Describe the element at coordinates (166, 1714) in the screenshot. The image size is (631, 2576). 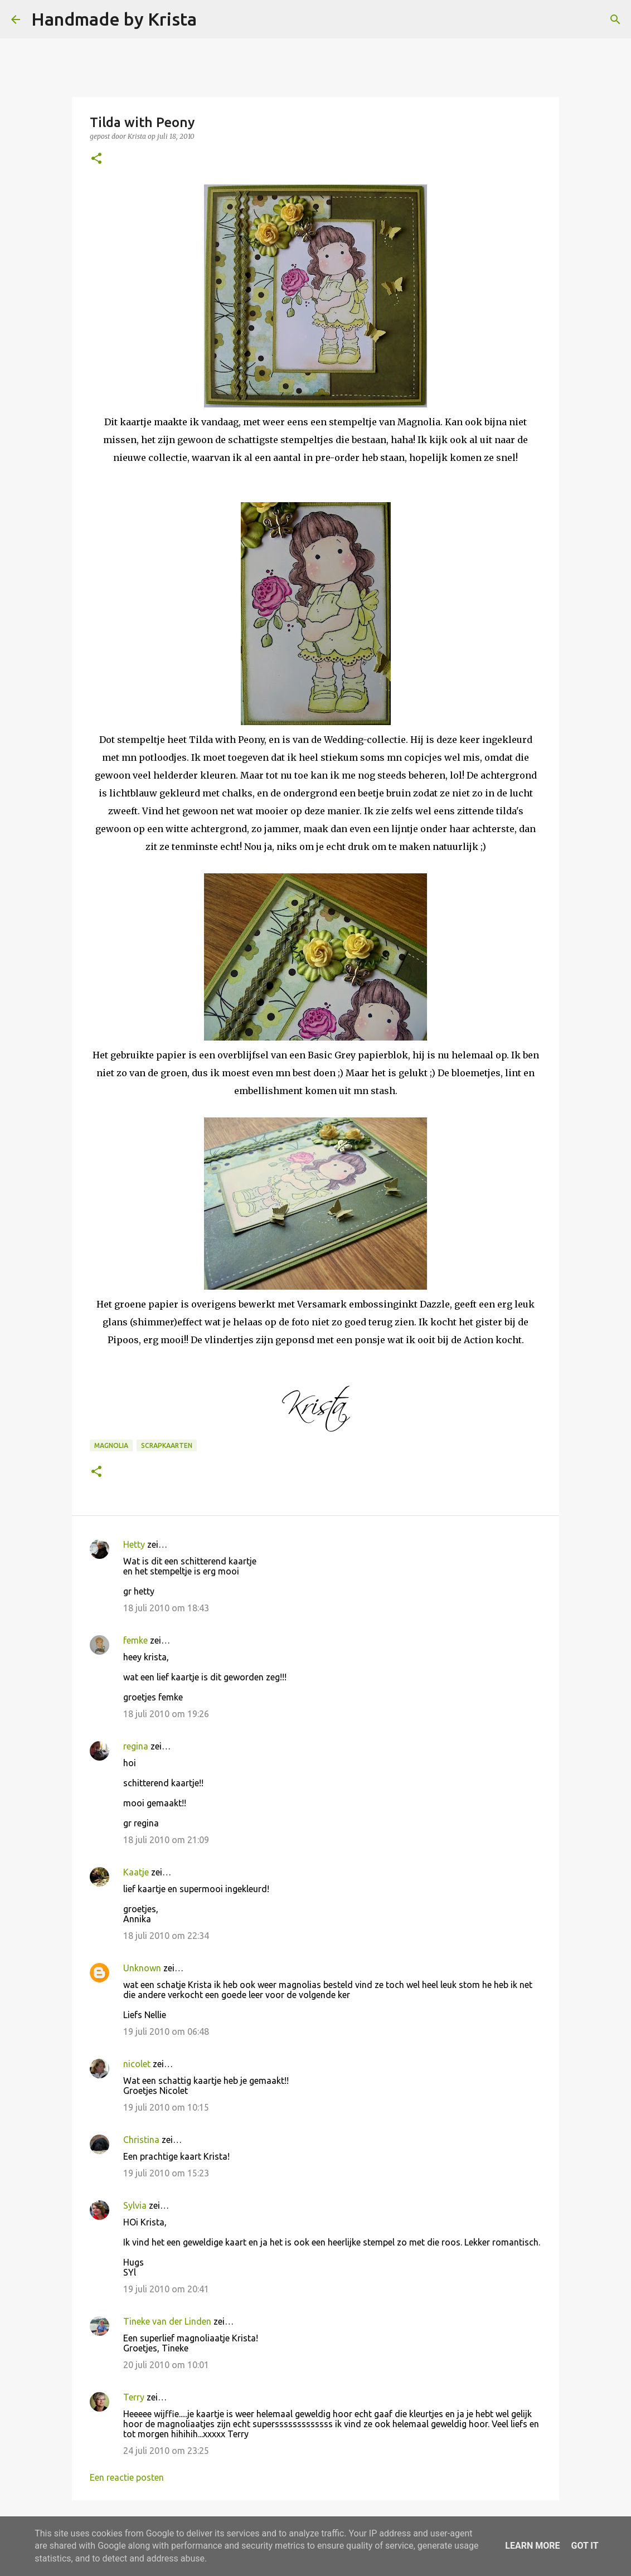
I see `18 juli 2010 om 19:26` at that location.